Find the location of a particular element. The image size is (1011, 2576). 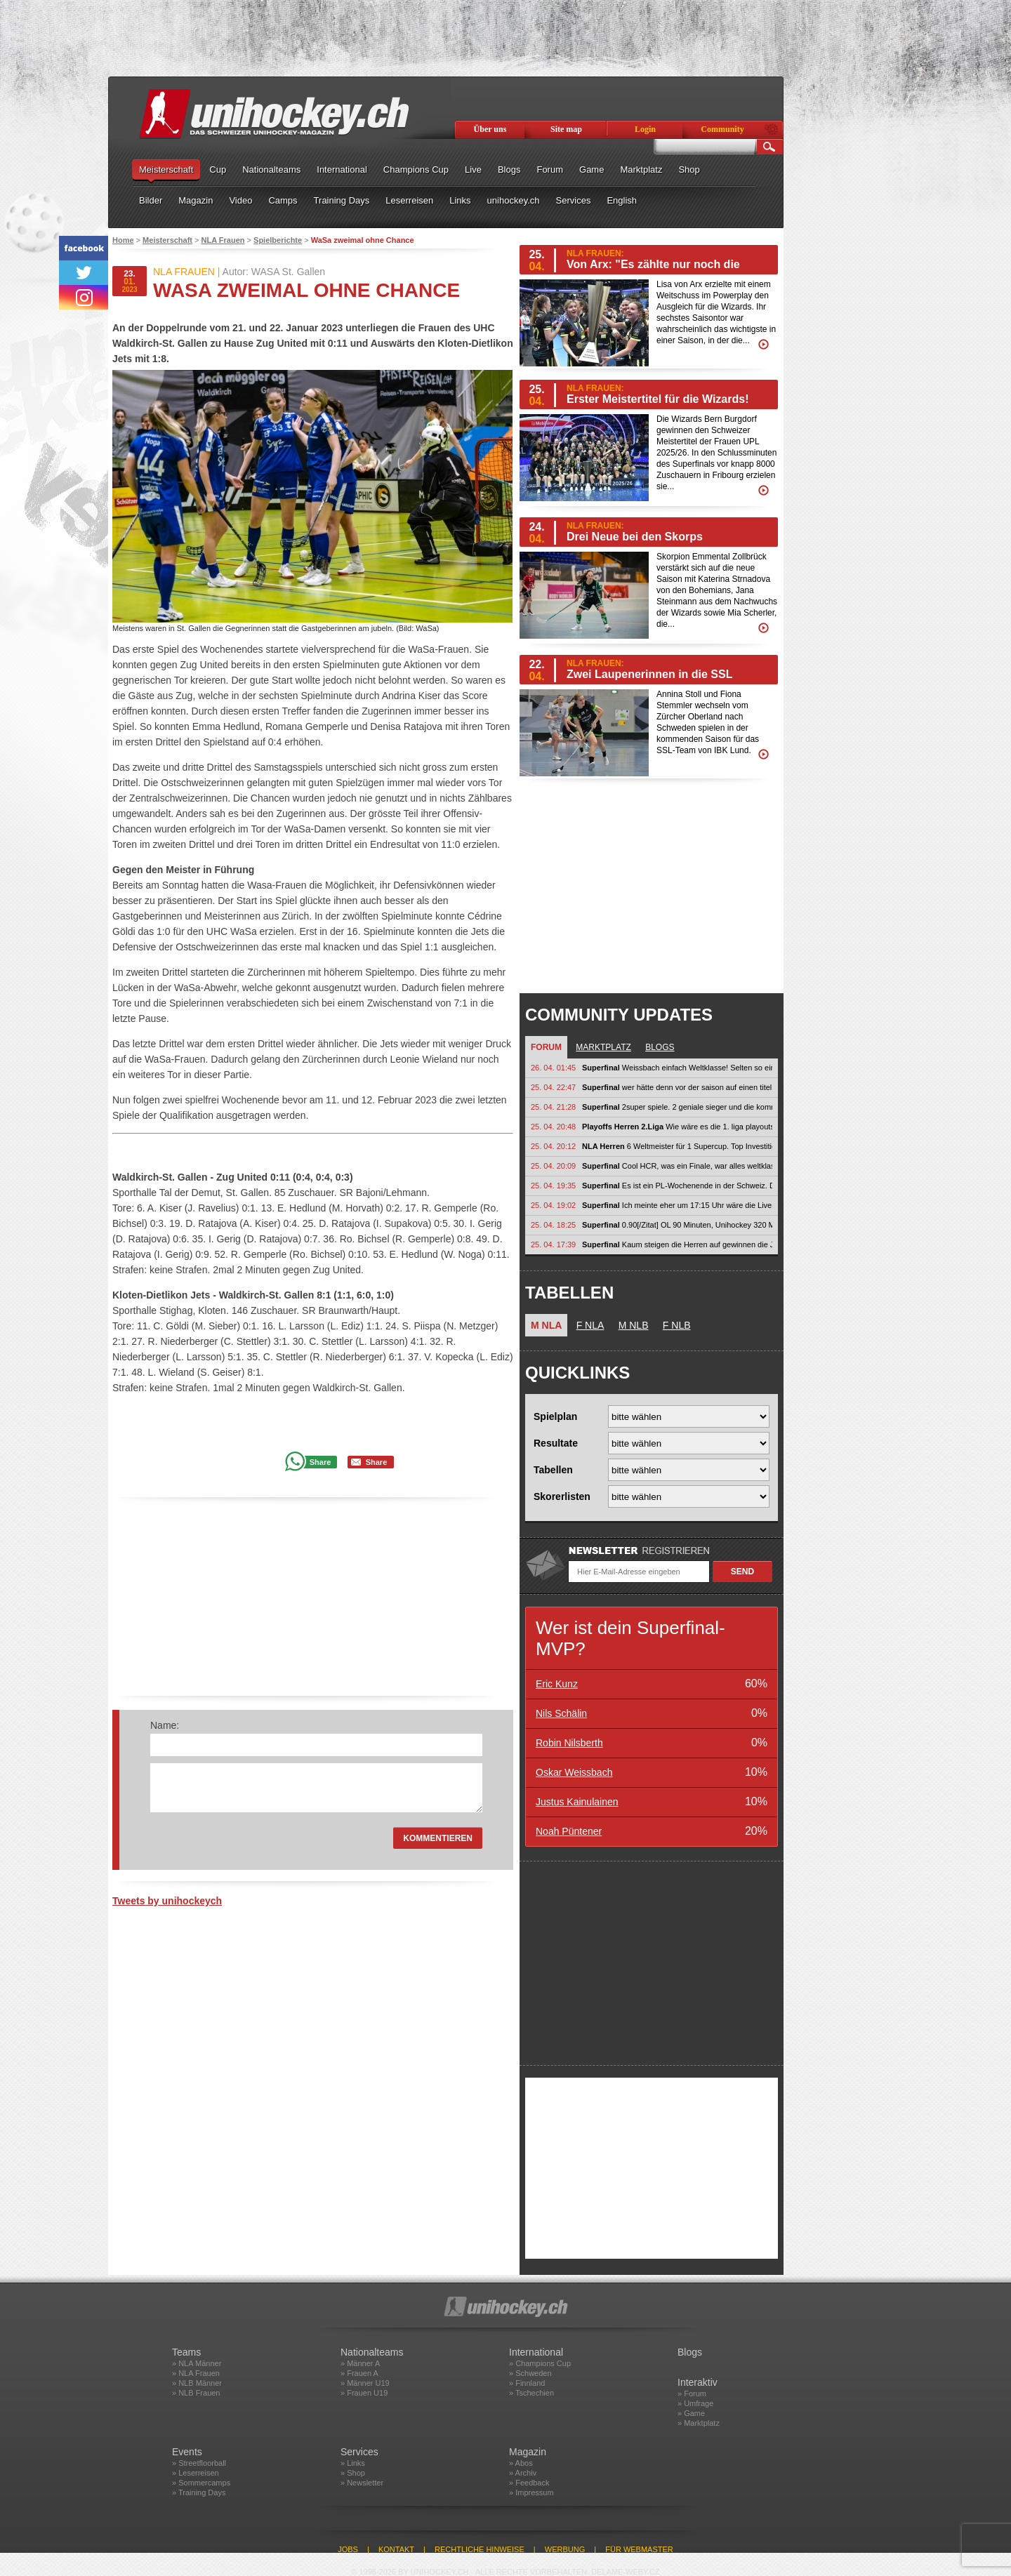

» NLA Frauen is located at coordinates (196, 2373).